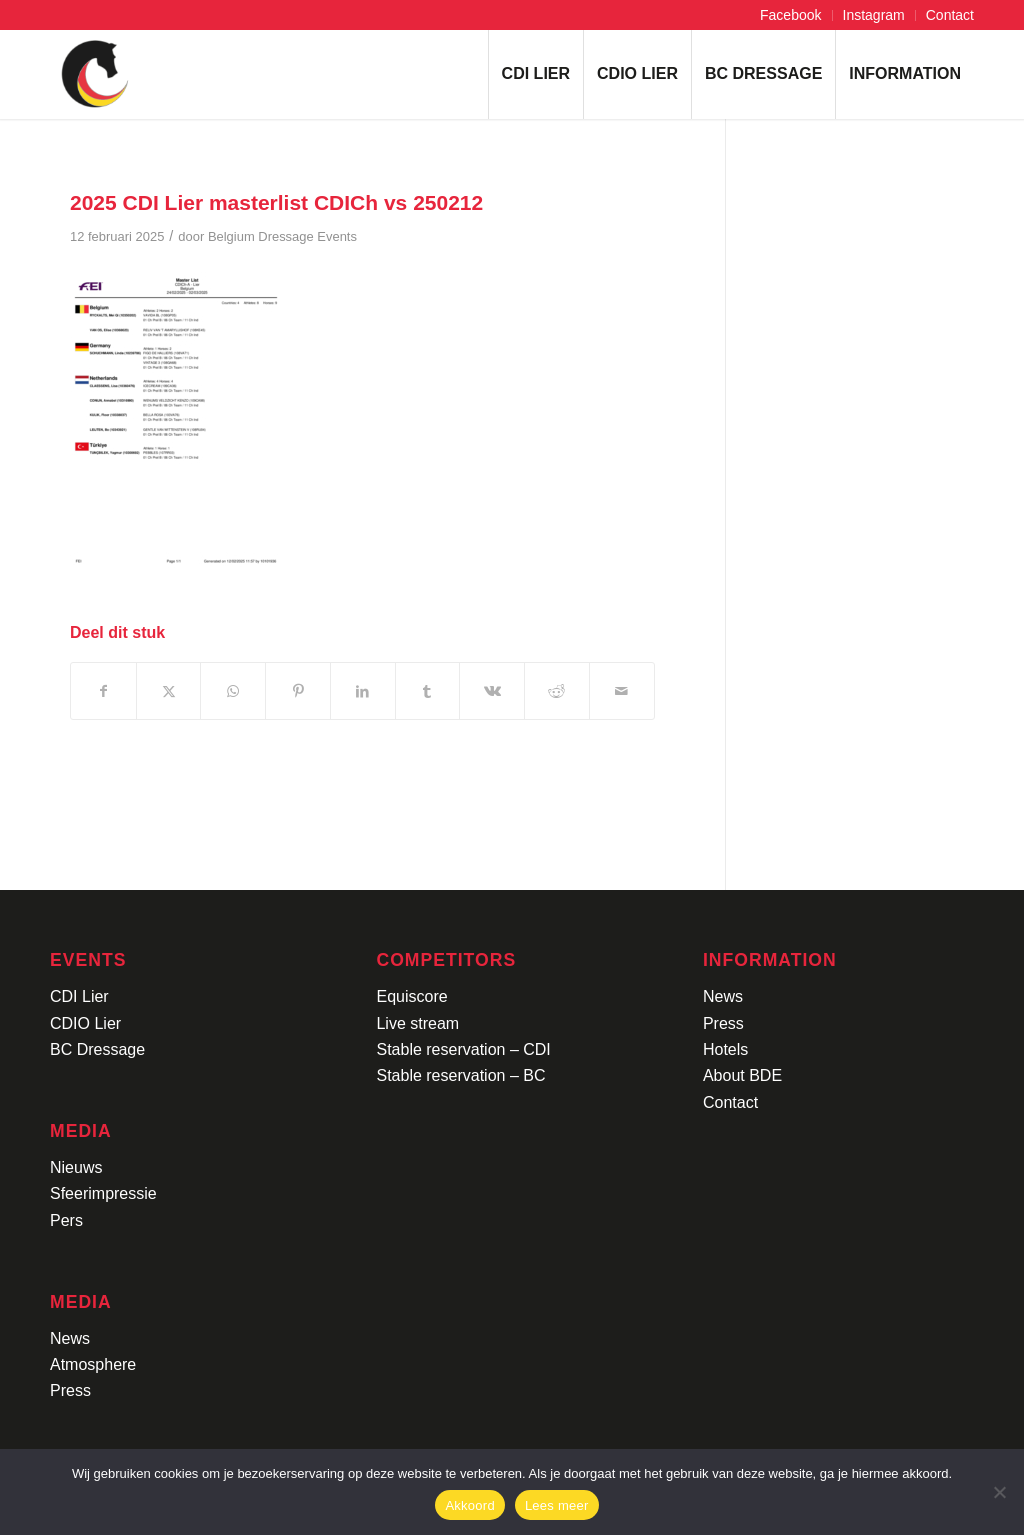 The width and height of the screenshot is (1024, 1535). I want to click on Instagram, so click(874, 15).